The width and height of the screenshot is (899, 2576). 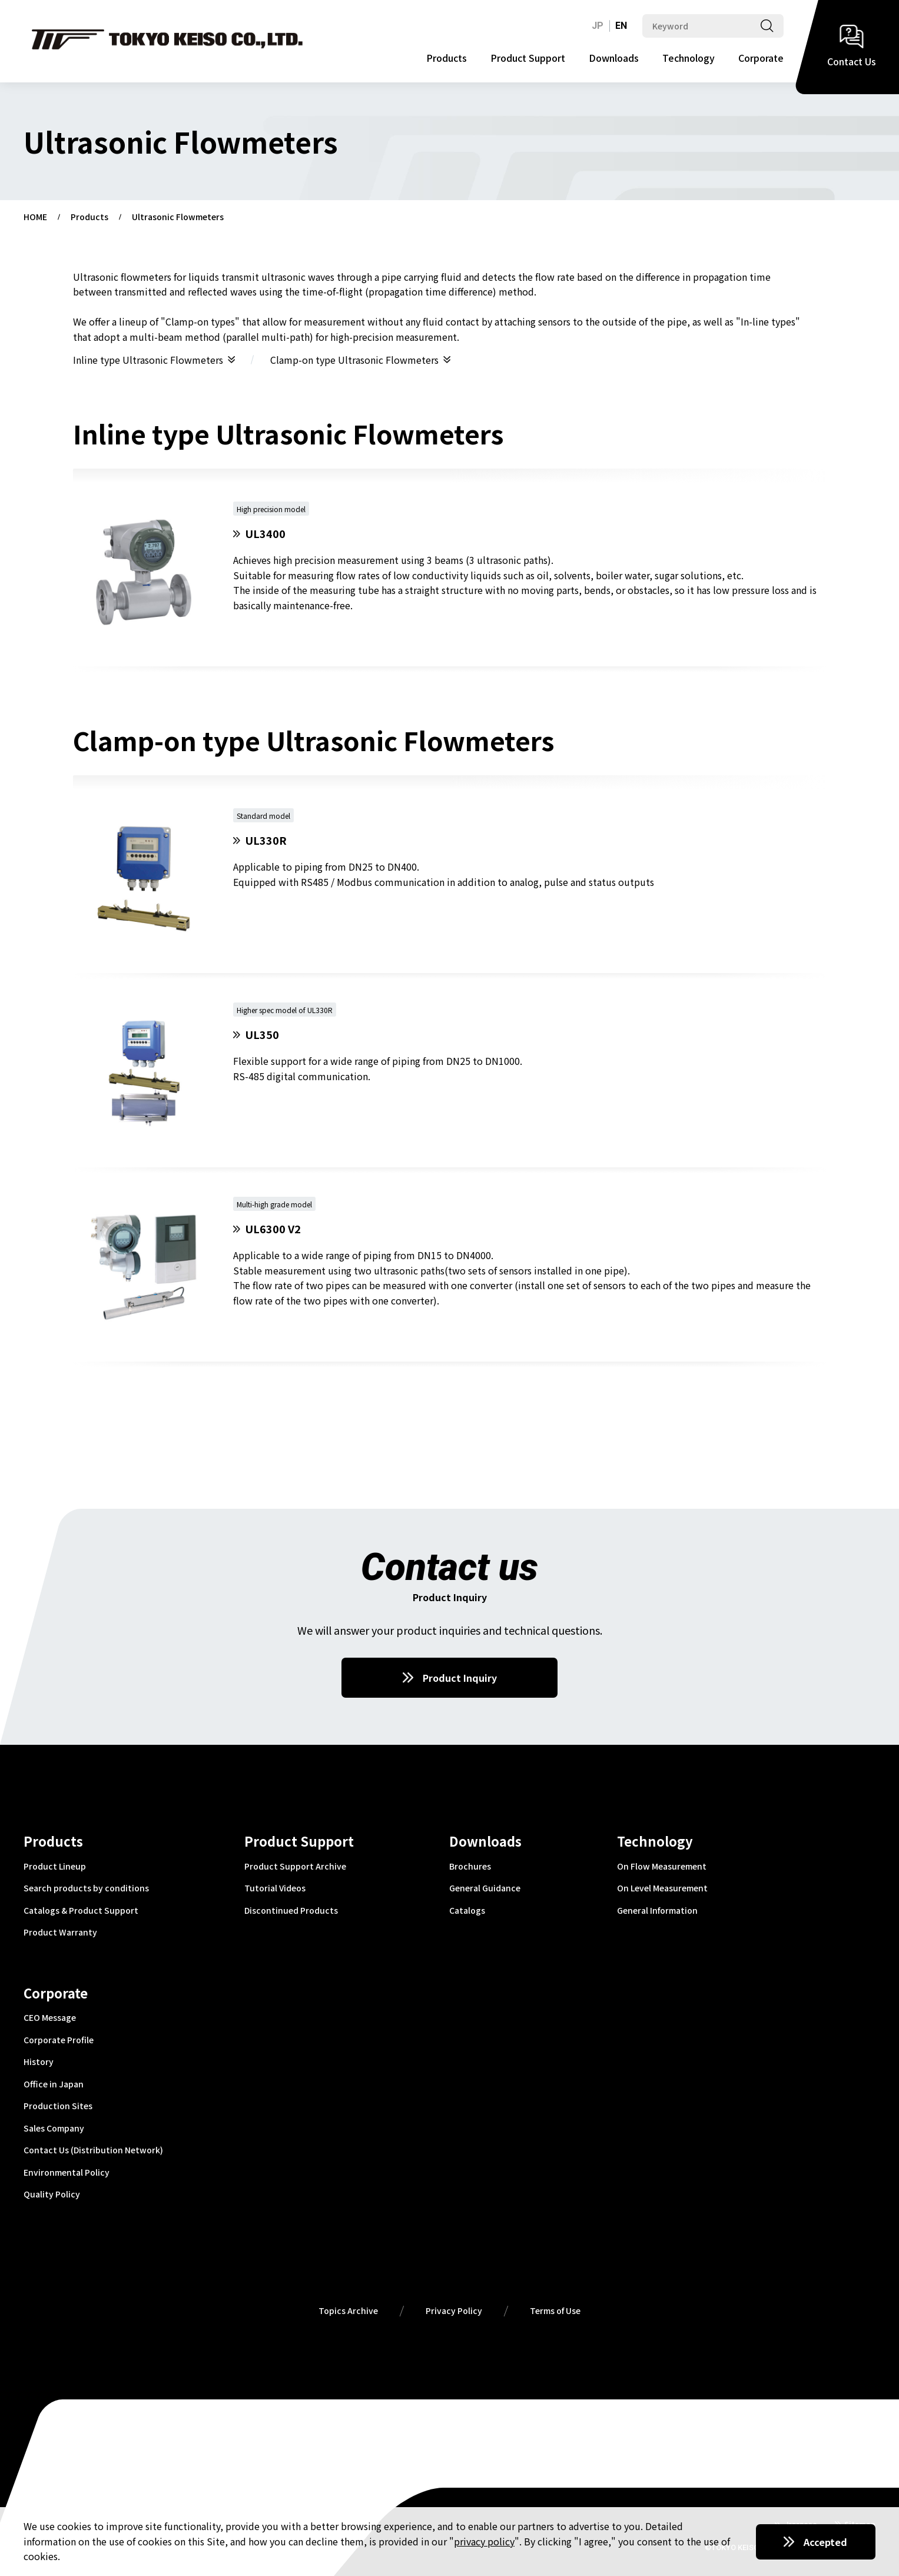 I want to click on Product Support Archive, so click(x=295, y=1866).